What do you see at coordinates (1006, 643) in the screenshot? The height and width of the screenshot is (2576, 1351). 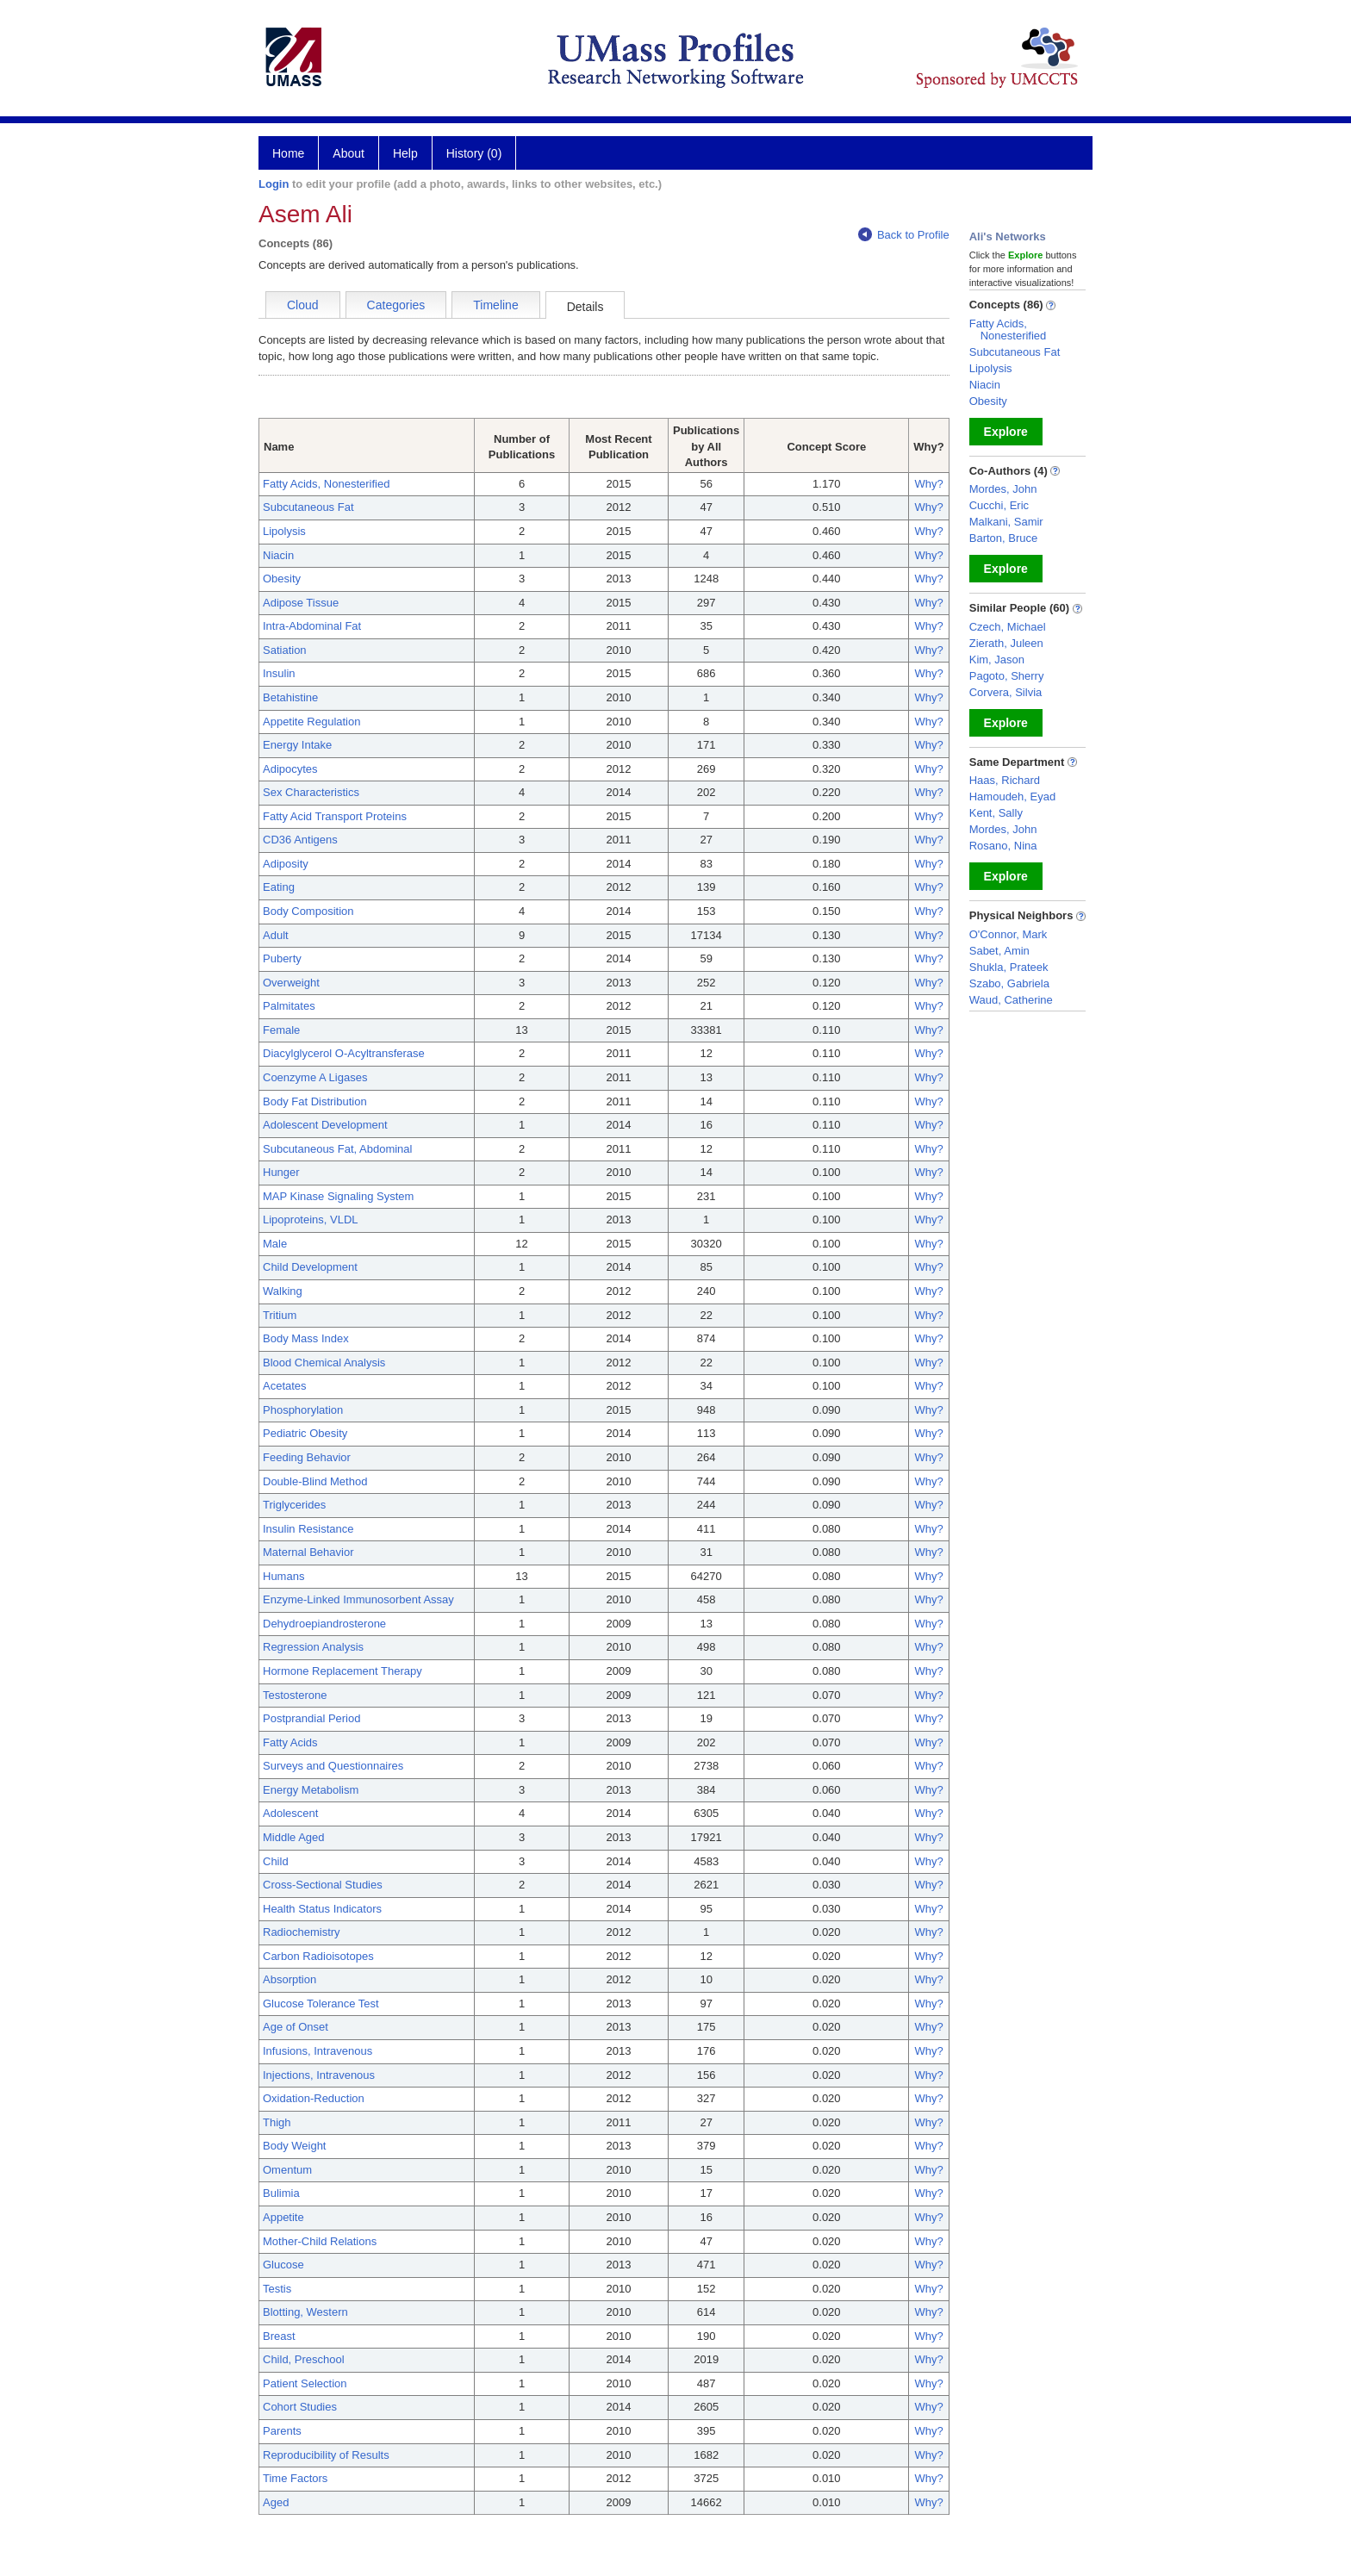 I see `Zierath, Juleen` at bounding box center [1006, 643].